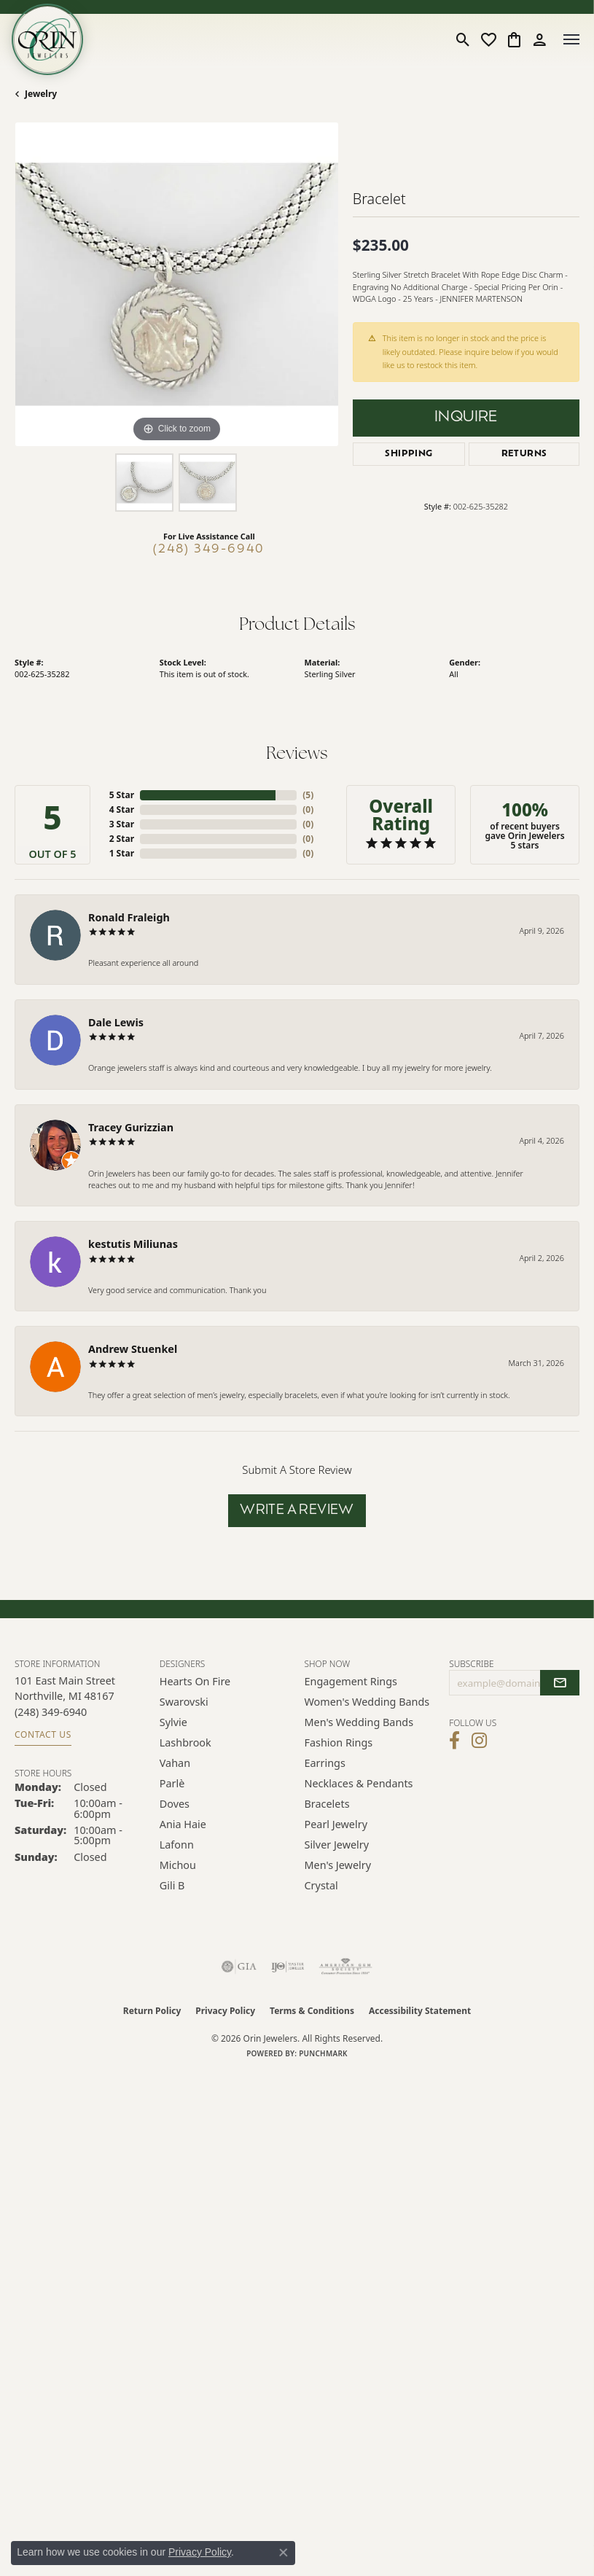 The width and height of the screenshot is (594, 2576). Describe the element at coordinates (359, 1722) in the screenshot. I see `Men's Wedding Bands` at that location.